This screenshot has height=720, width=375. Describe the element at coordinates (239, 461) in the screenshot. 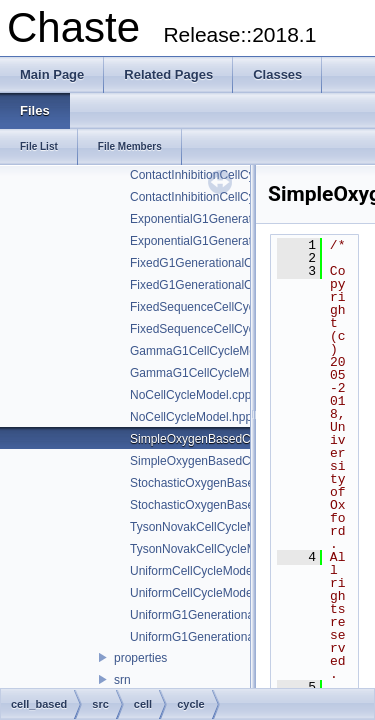

I see `SimpleOxygenBasedCellCycleModel.hpp` at that location.